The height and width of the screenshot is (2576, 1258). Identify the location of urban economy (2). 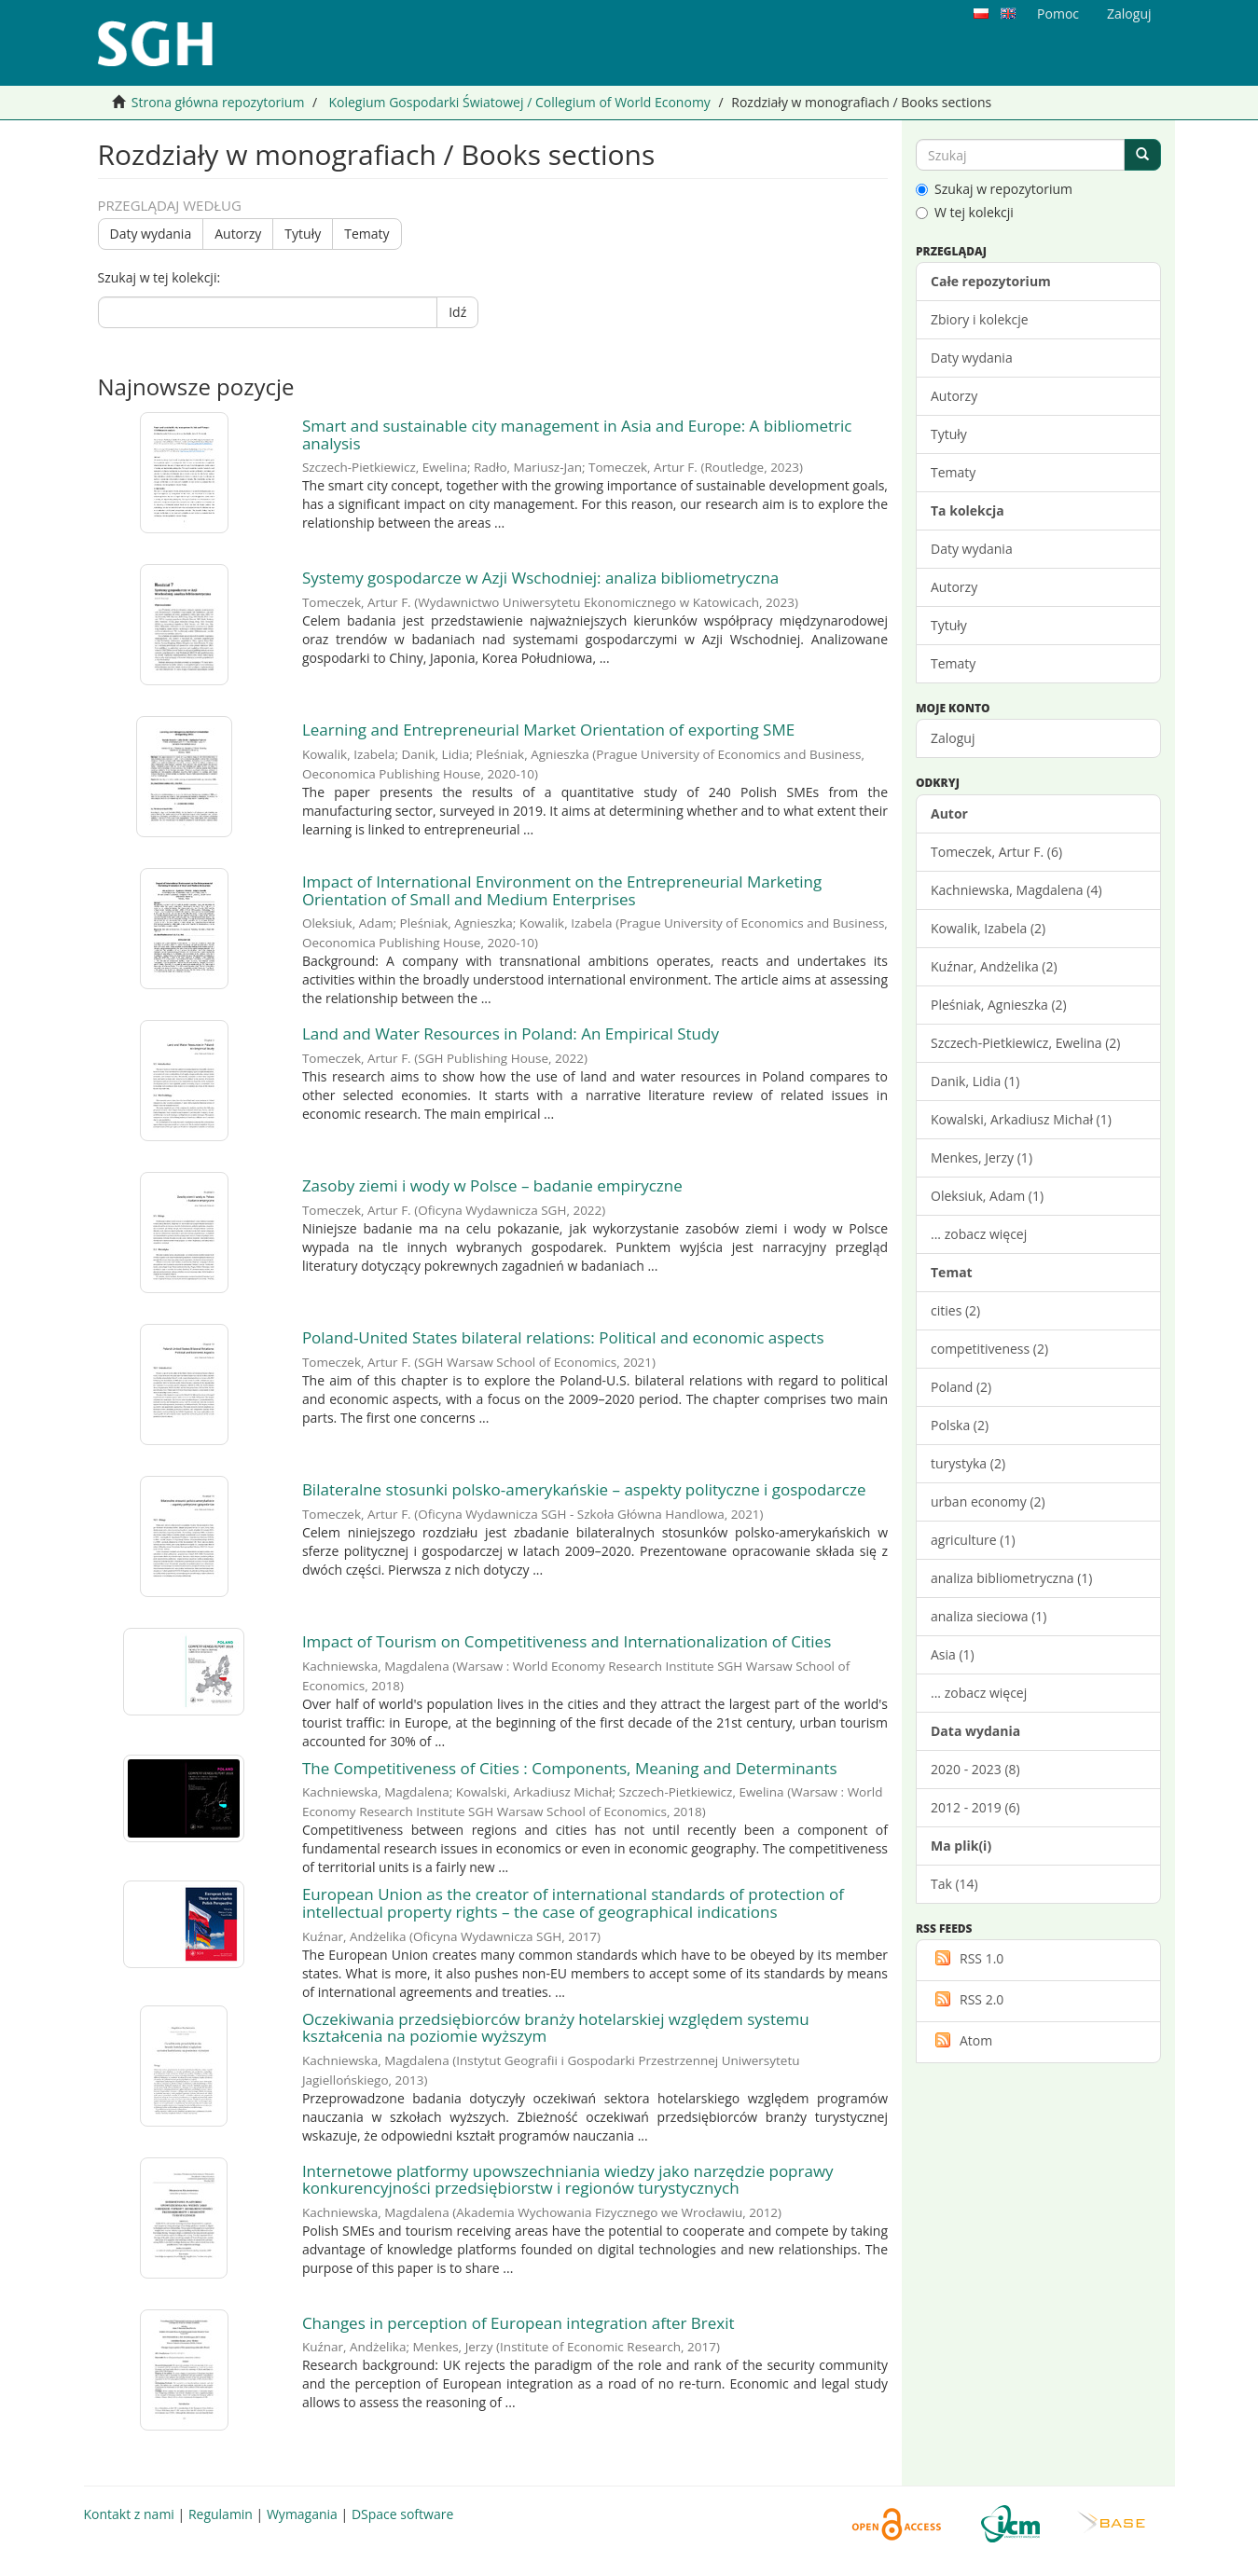
(988, 1501).